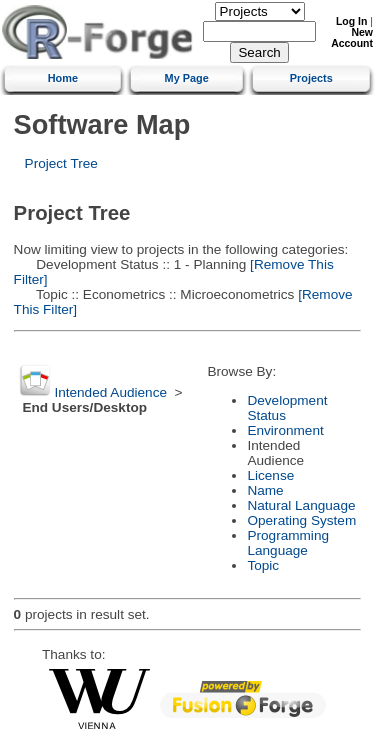 The image size is (375, 742). What do you see at coordinates (288, 543) in the screenshot?
I see `Programming Language` at bounding box center [288, 543].